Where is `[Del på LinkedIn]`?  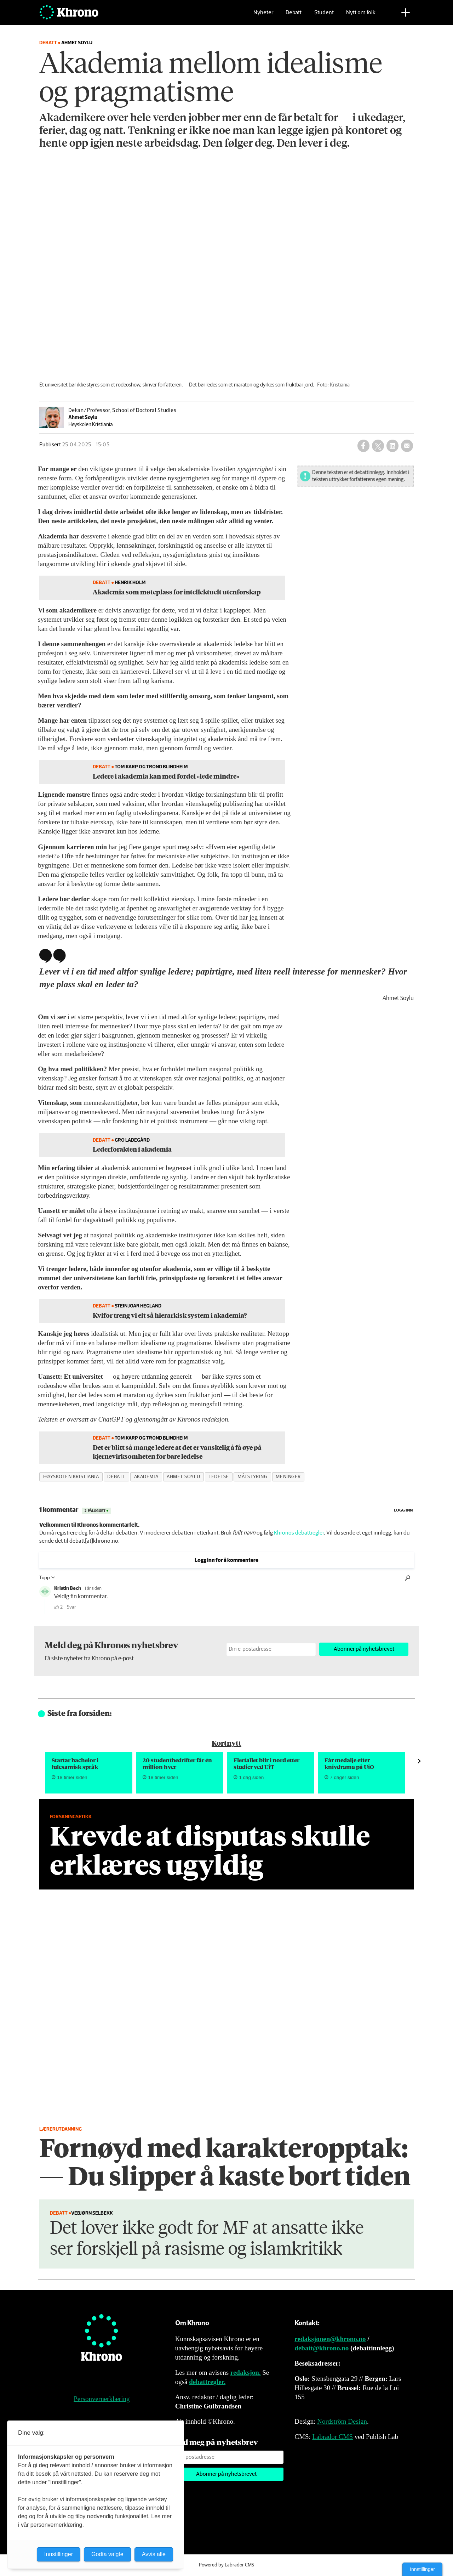
[Del på LinkedIn] is located at coordinates (392, 446).